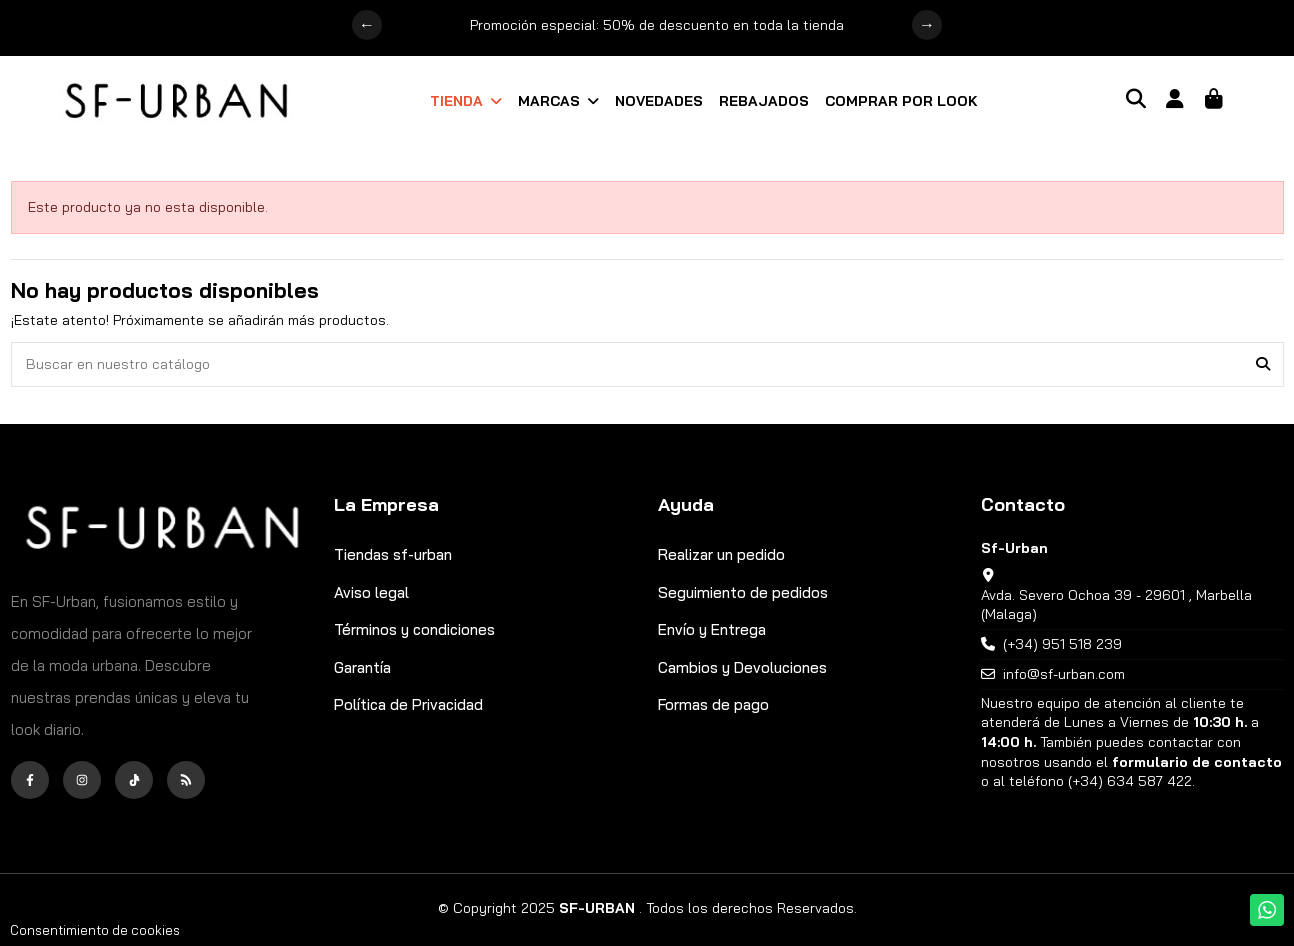 This screenshot has height=946, width=1294. Describe the element at coordinates (712, 629) in the screenshot. I see `Envío y Entrega` at that location.